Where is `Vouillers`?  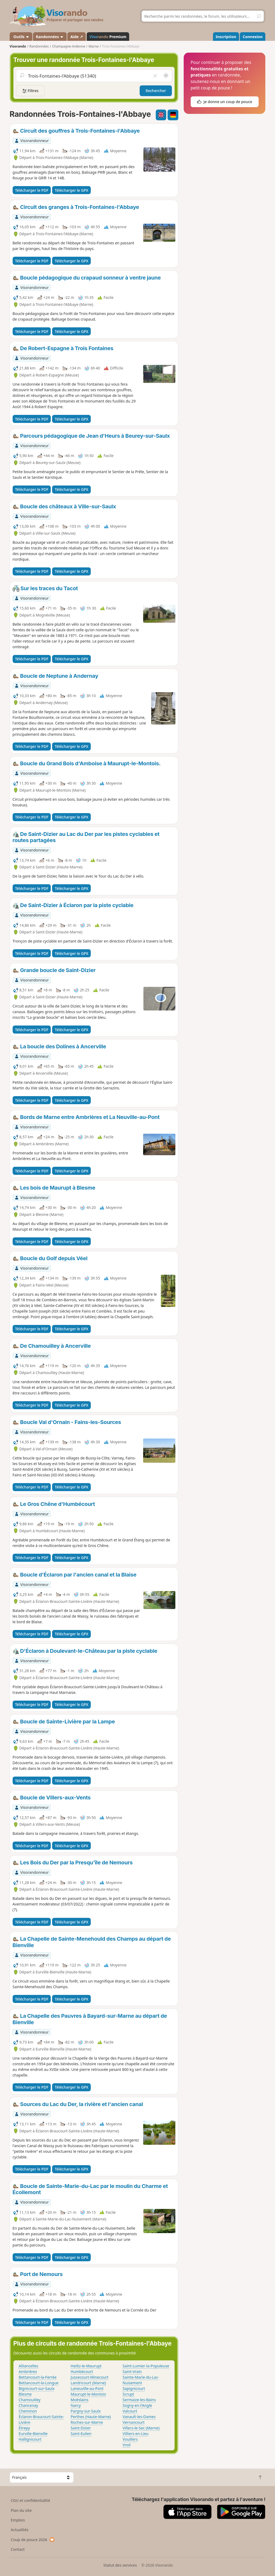
Vouillers is located at coordinates (130, 2439).